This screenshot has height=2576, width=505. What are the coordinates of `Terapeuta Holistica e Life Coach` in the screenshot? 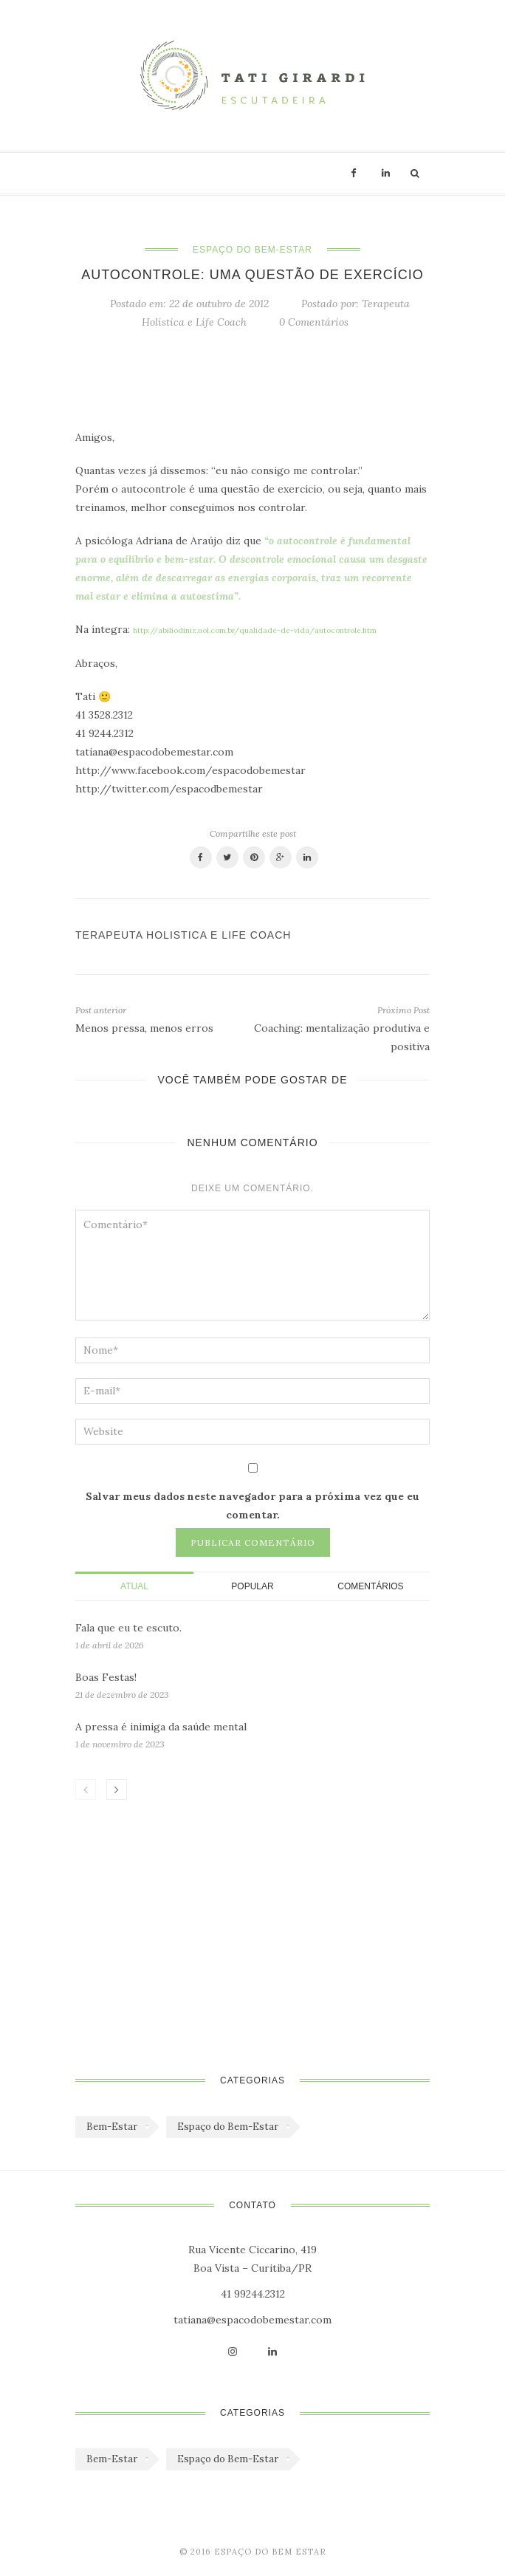 It's located at (183, 935).